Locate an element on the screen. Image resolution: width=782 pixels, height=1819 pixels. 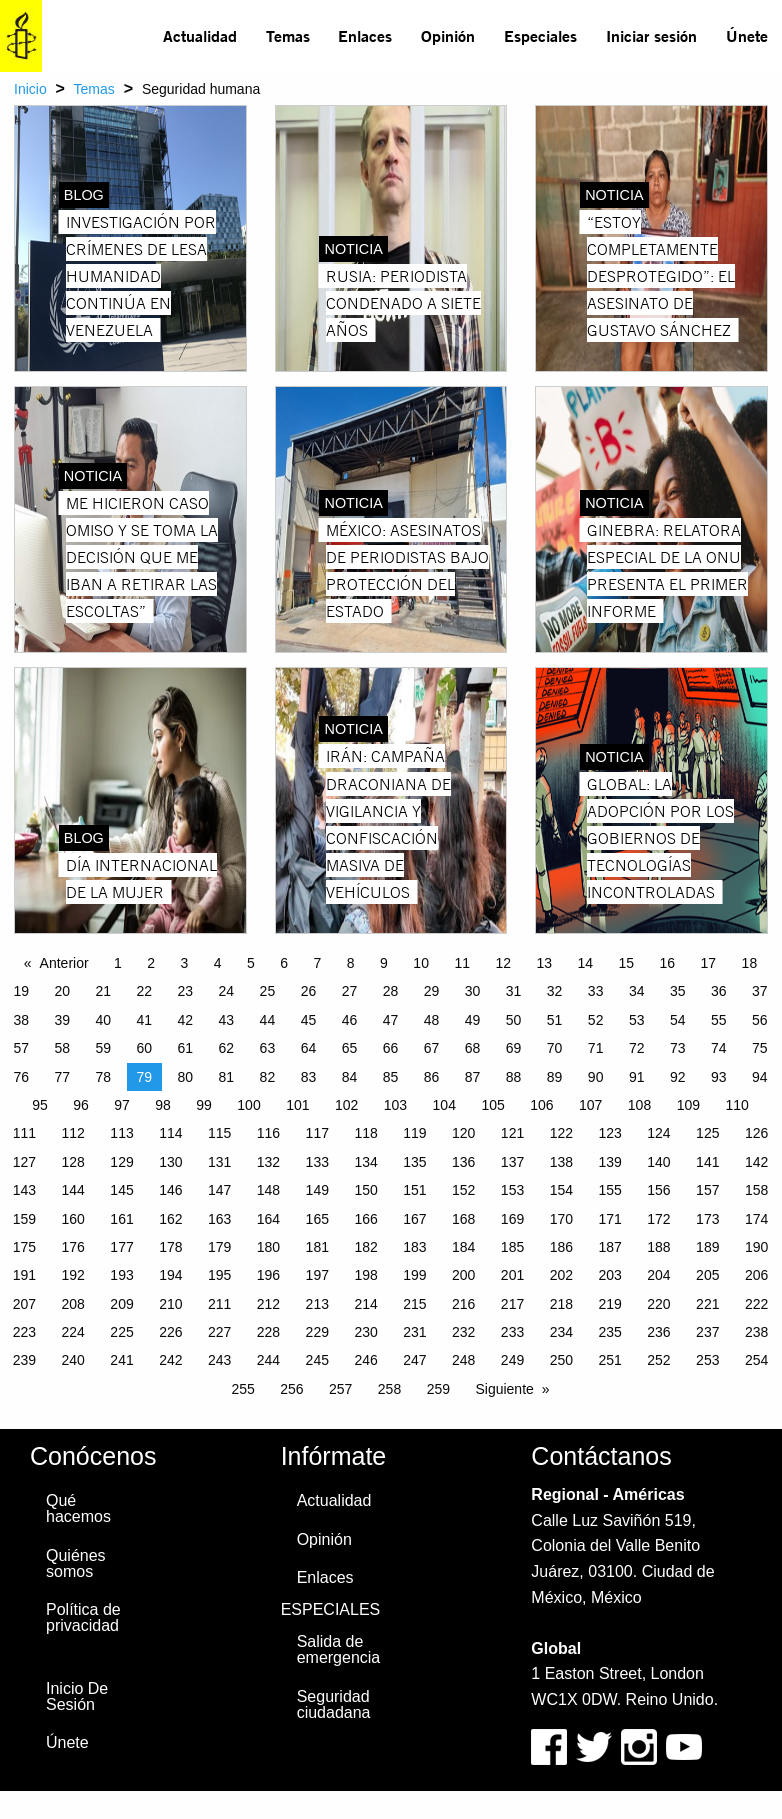
126 [Page 126] is located at coordinates (756, 1133).